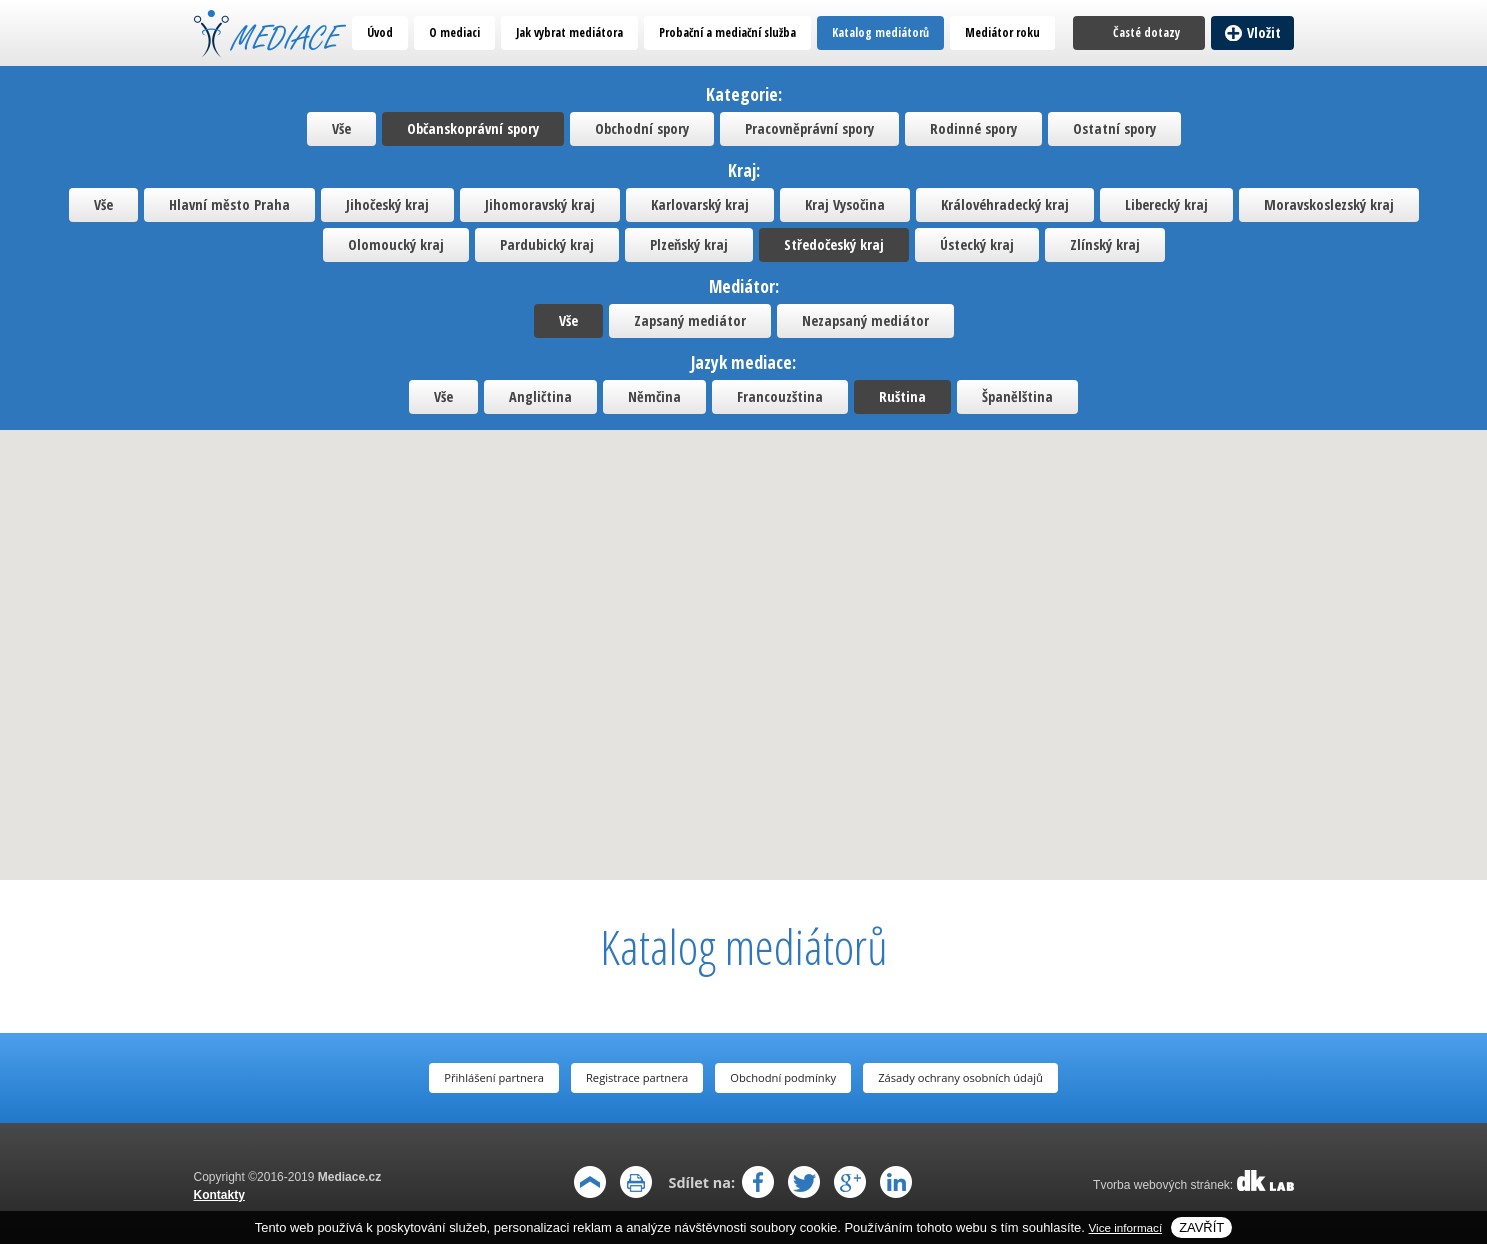 This screenshot has width=1487, height=1244. Describe the element at coordinates (977, 244) in the screenshot. I see `Ústecký kraj` at that location.